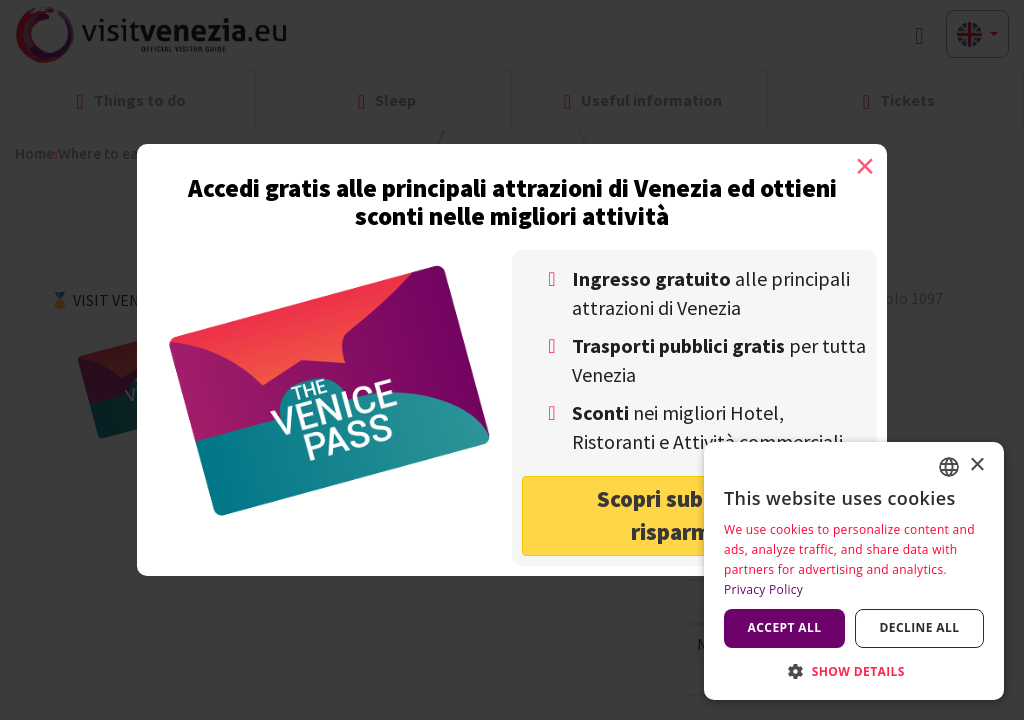 This screenshot has height=720, width=1024. Describe the element at coordinates (949, 467) in the screenshot. I see `[combobox]` at that location.